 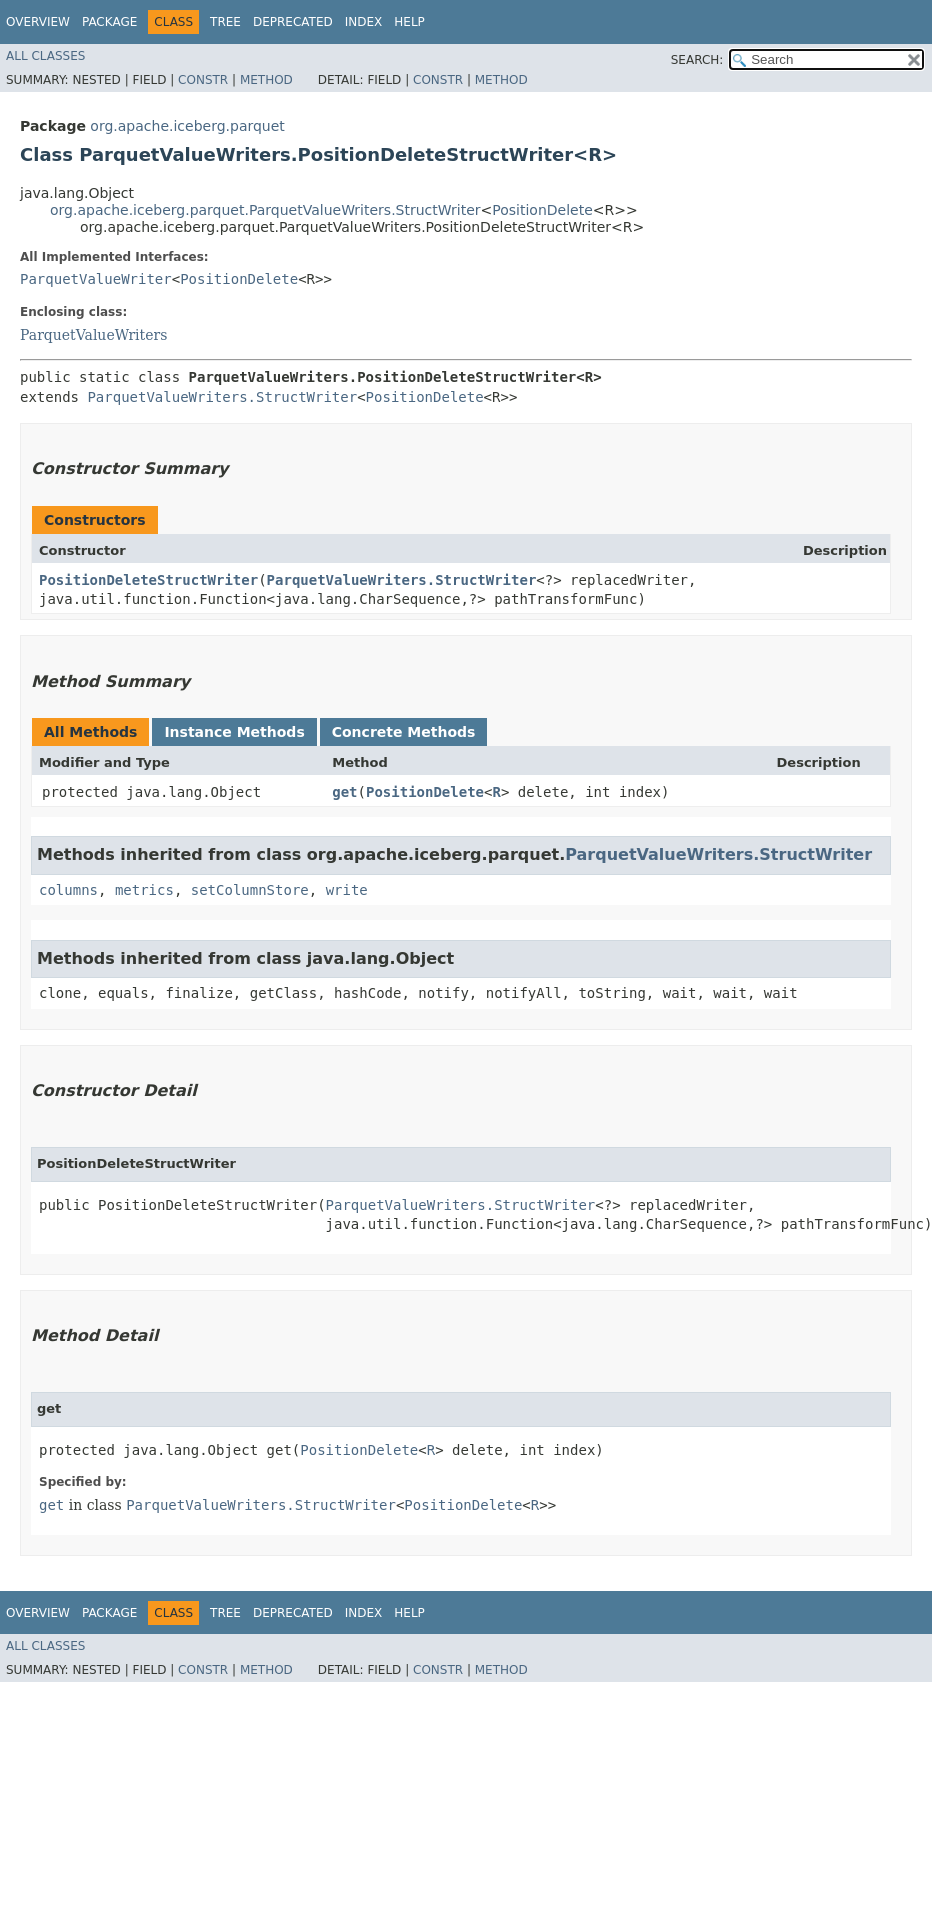 What do you see at coordinates (266, 80) in the screenshot?
I see `Method` at bounding box center [266, 80].